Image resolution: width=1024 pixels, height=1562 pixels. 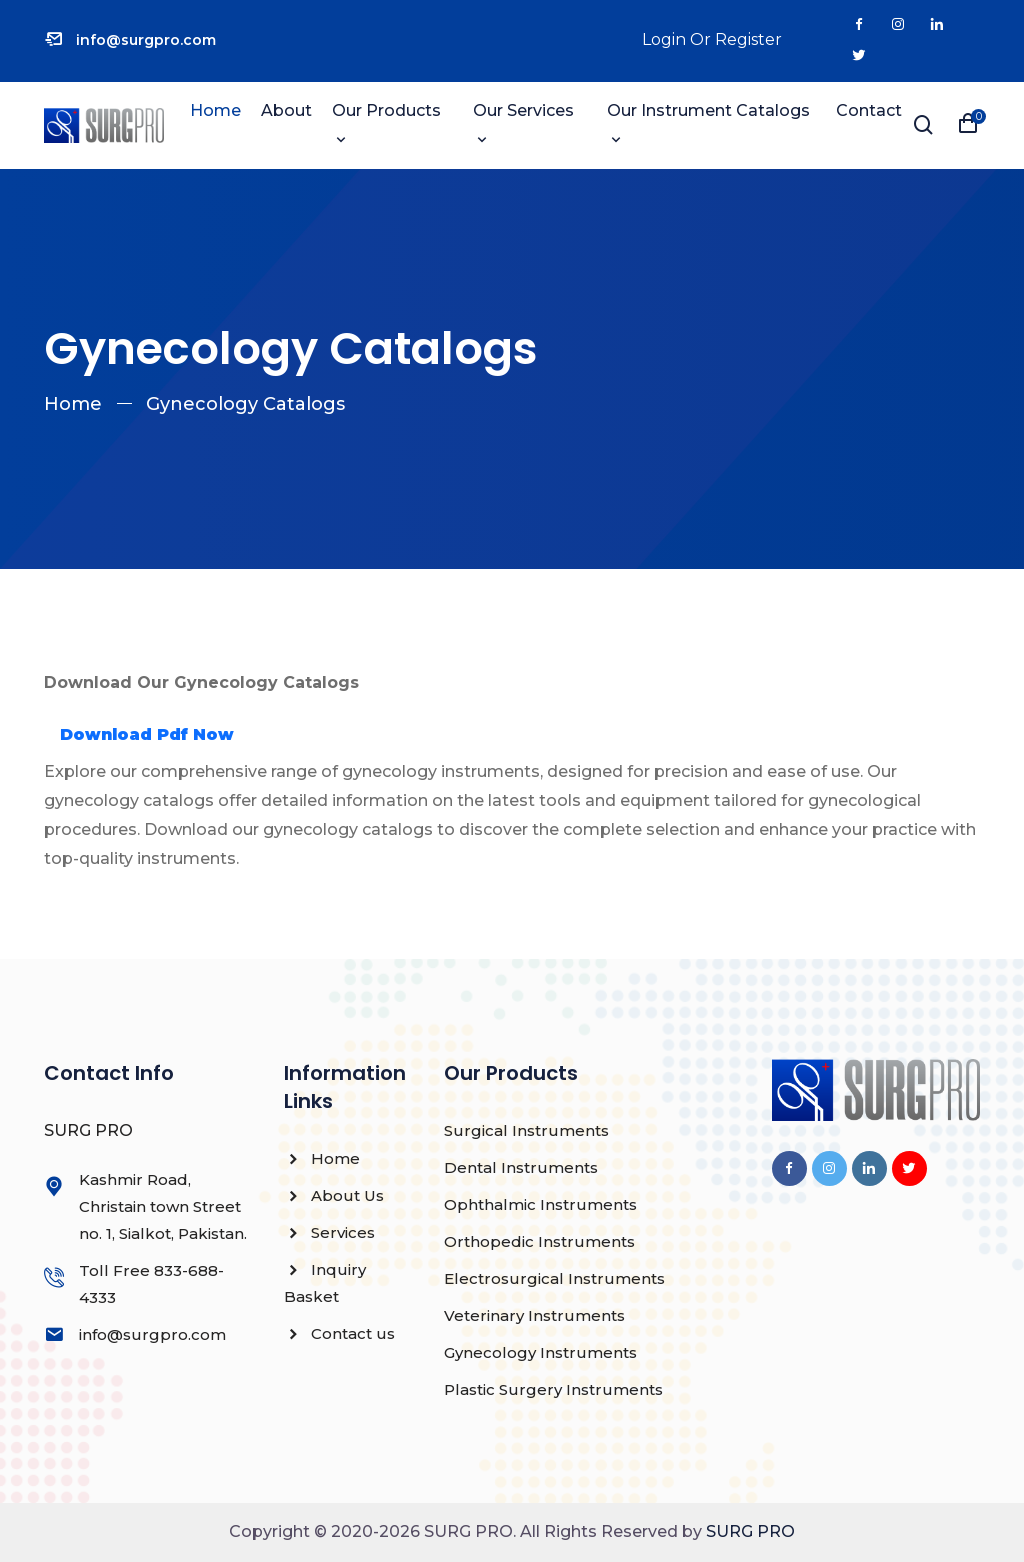 What do you see at coordinates (534, 1315) in the screenshot?
I see `Veterinary Instruments` at bounding box center [534, 1315].